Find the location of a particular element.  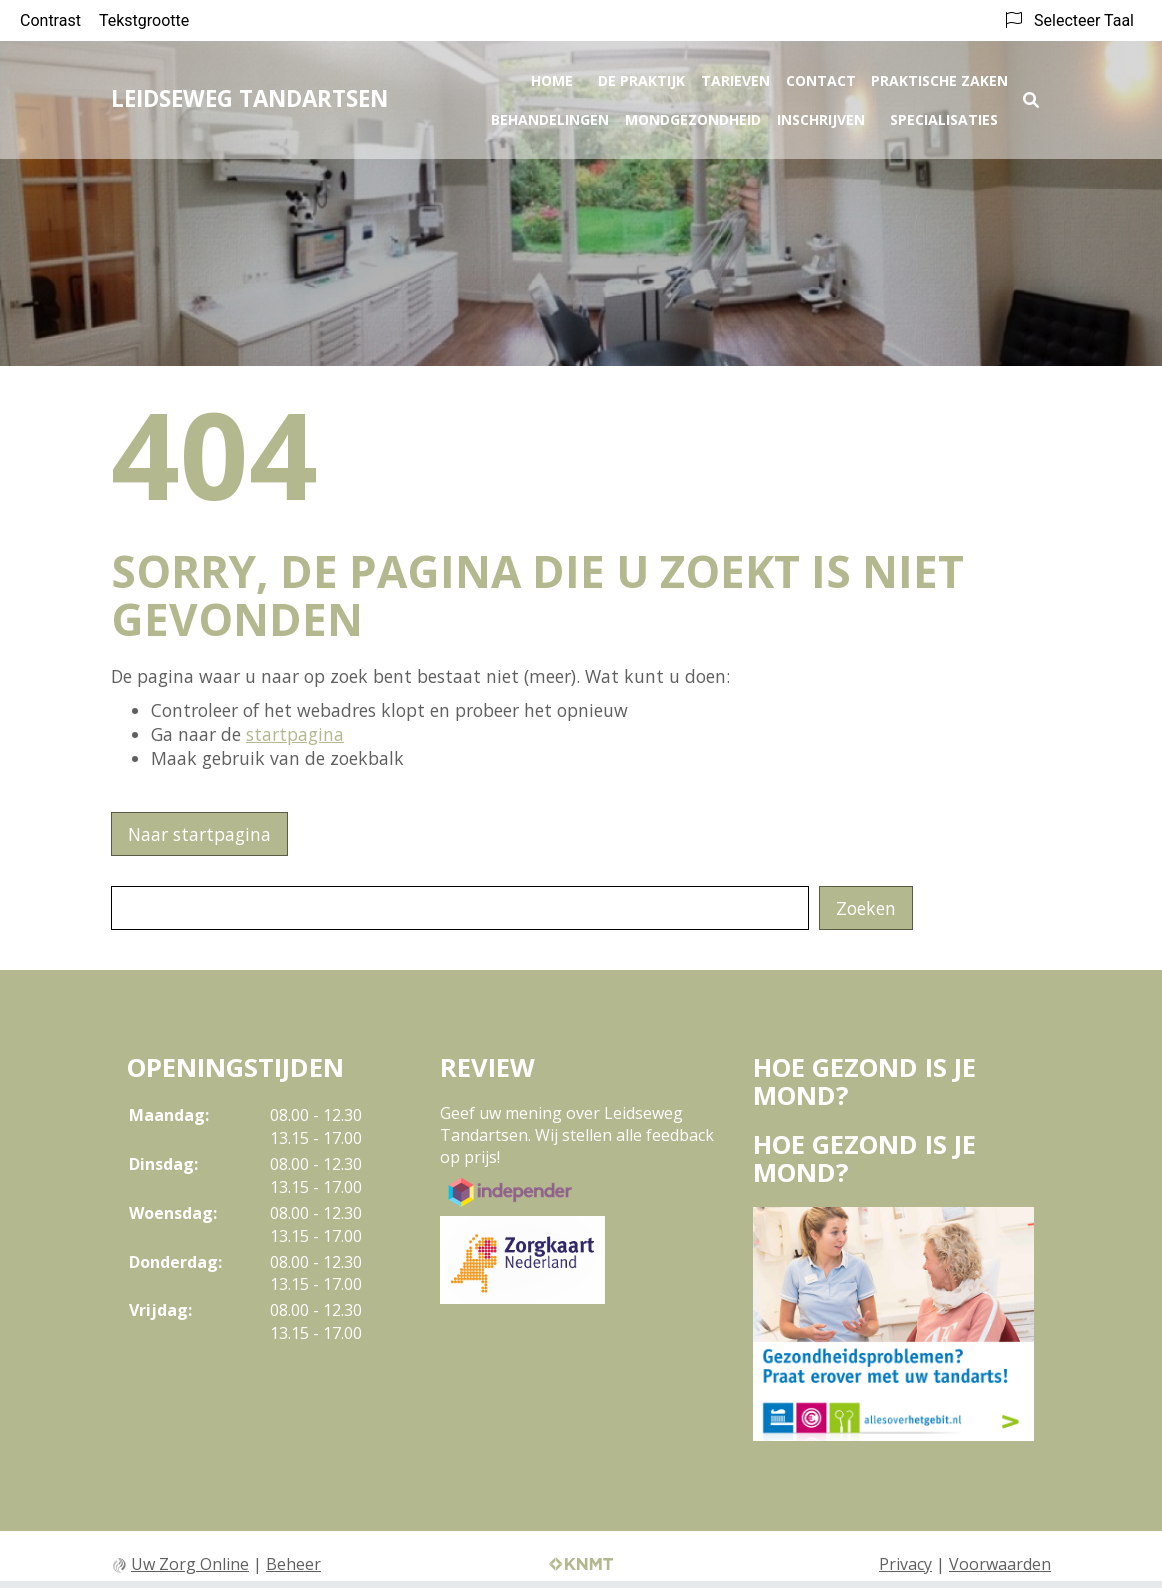

Home is located at coordinates (552, 76).